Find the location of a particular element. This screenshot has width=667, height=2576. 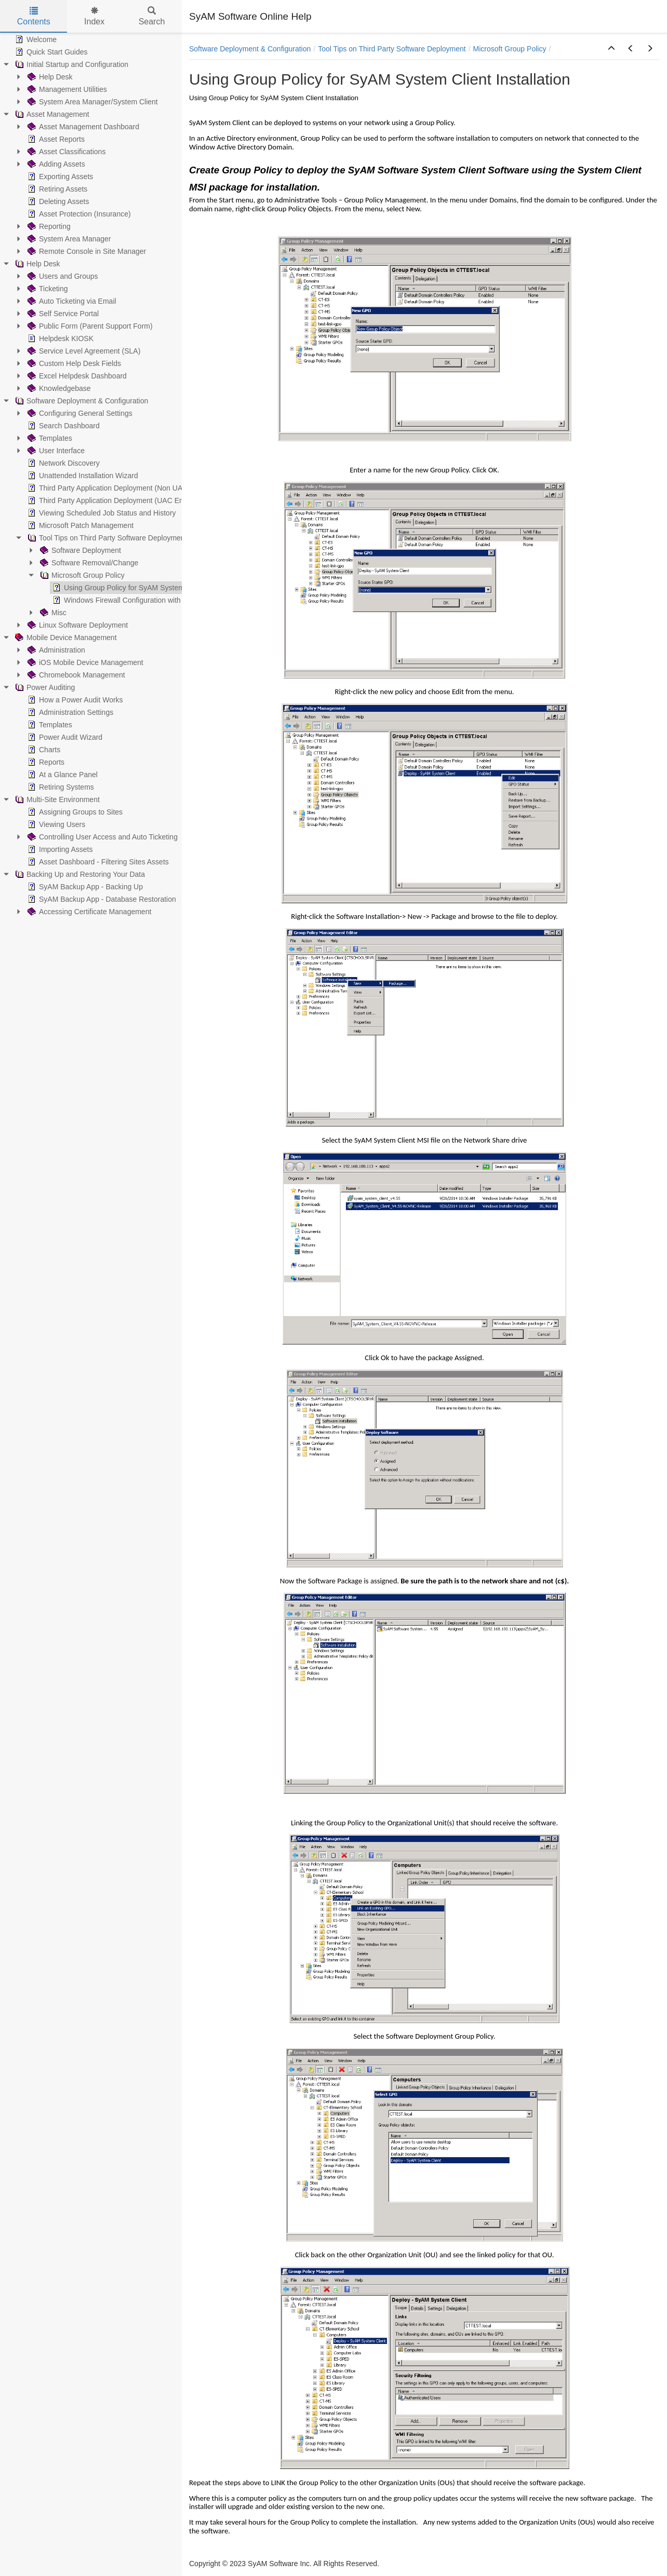

Software Deployment [treeitem] is located at coordinates (79, 550).